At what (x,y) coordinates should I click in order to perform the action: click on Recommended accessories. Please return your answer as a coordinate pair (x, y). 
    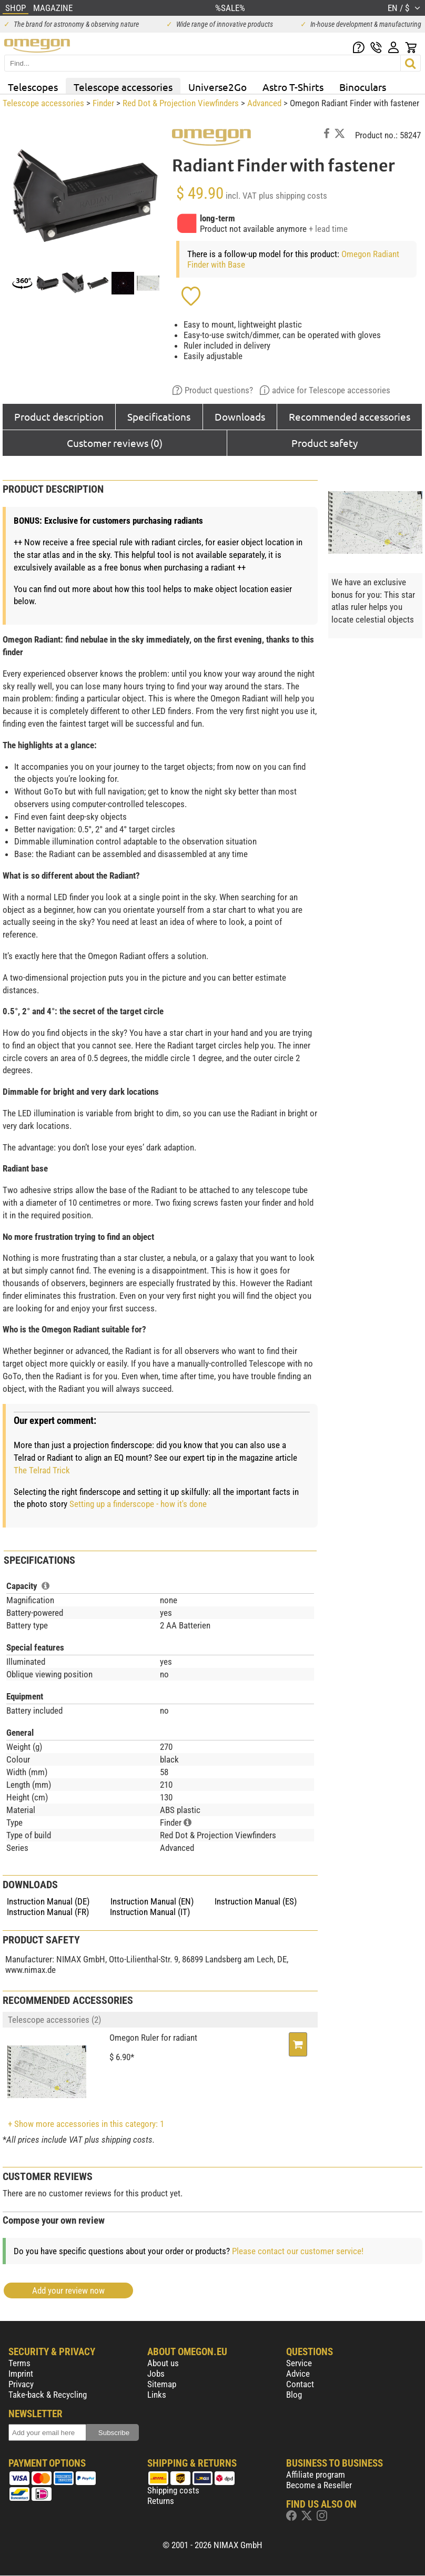
    Looking at the image, I should click on (349, 416).